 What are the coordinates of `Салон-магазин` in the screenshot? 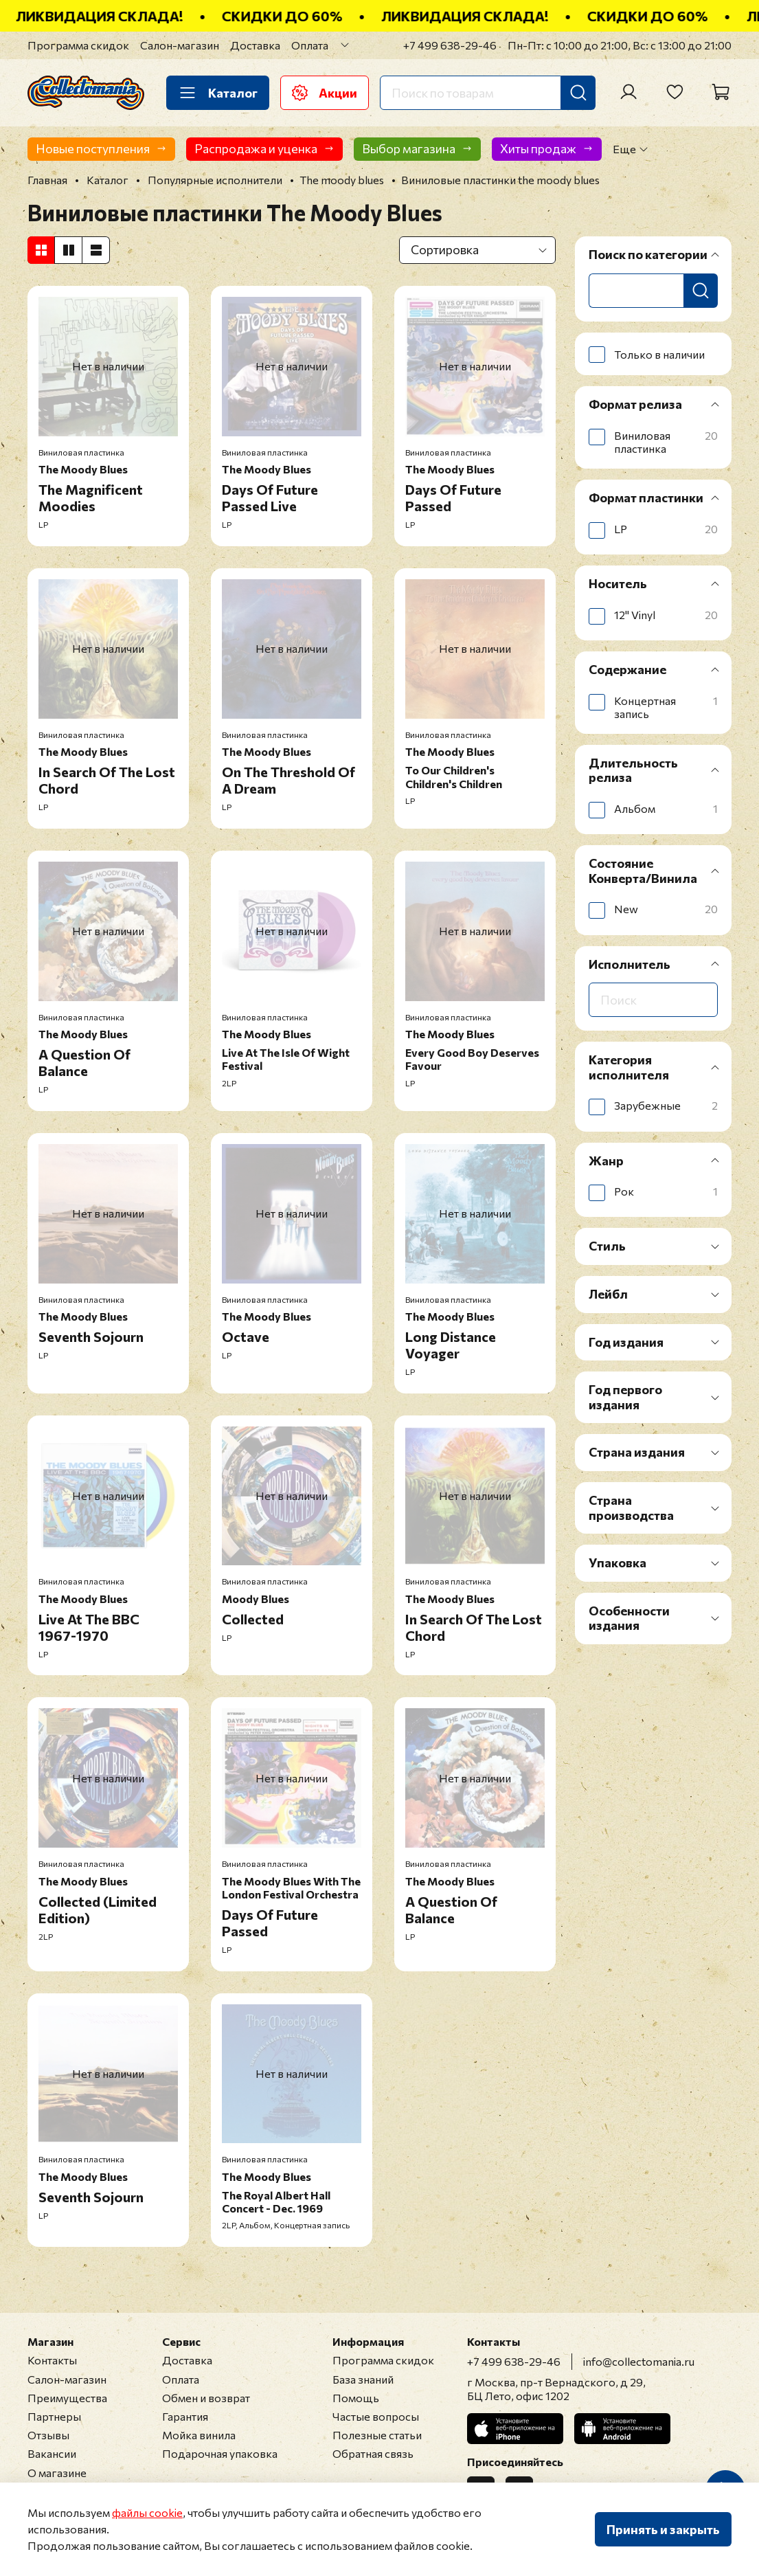 It's located at (179, 45).